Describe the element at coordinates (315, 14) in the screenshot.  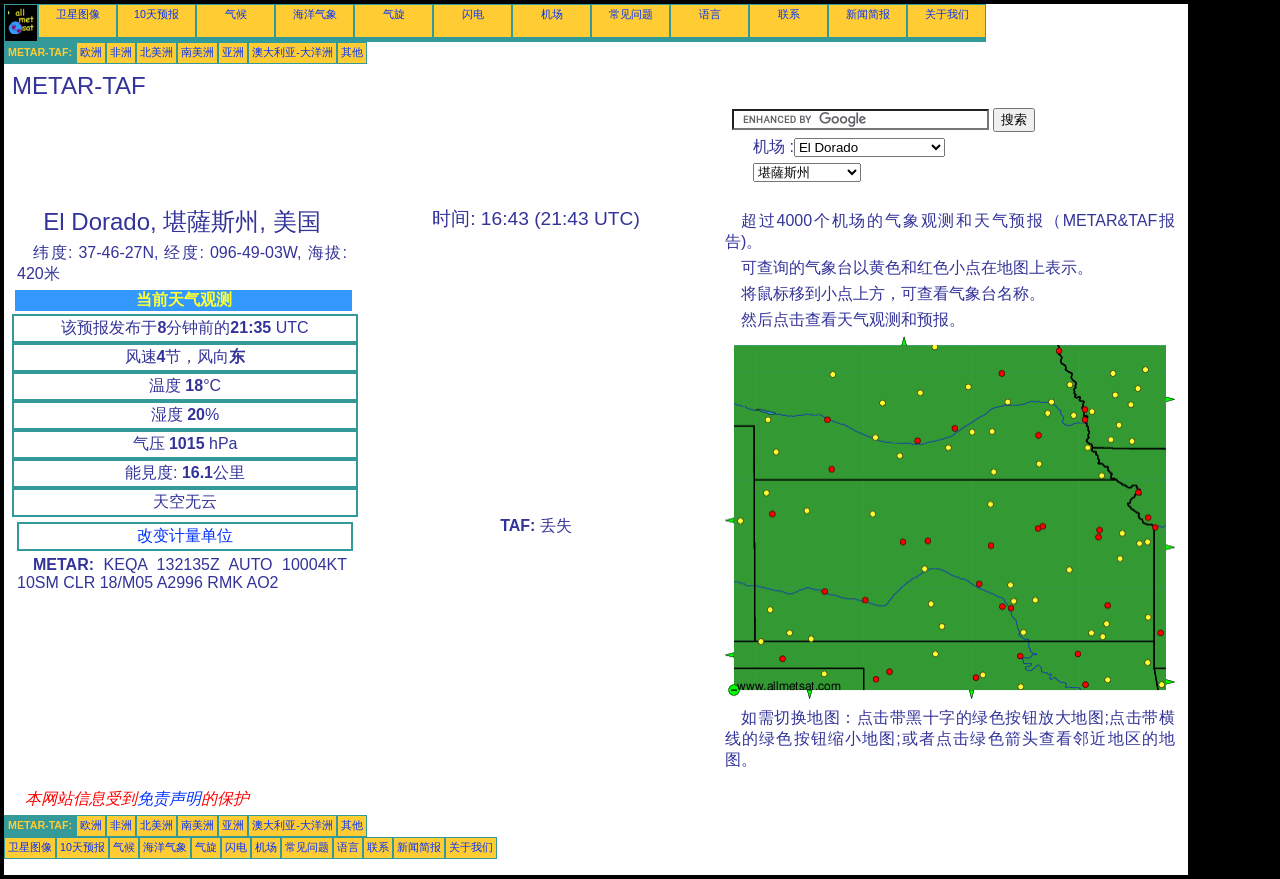
I see `海洋气象` at that location.